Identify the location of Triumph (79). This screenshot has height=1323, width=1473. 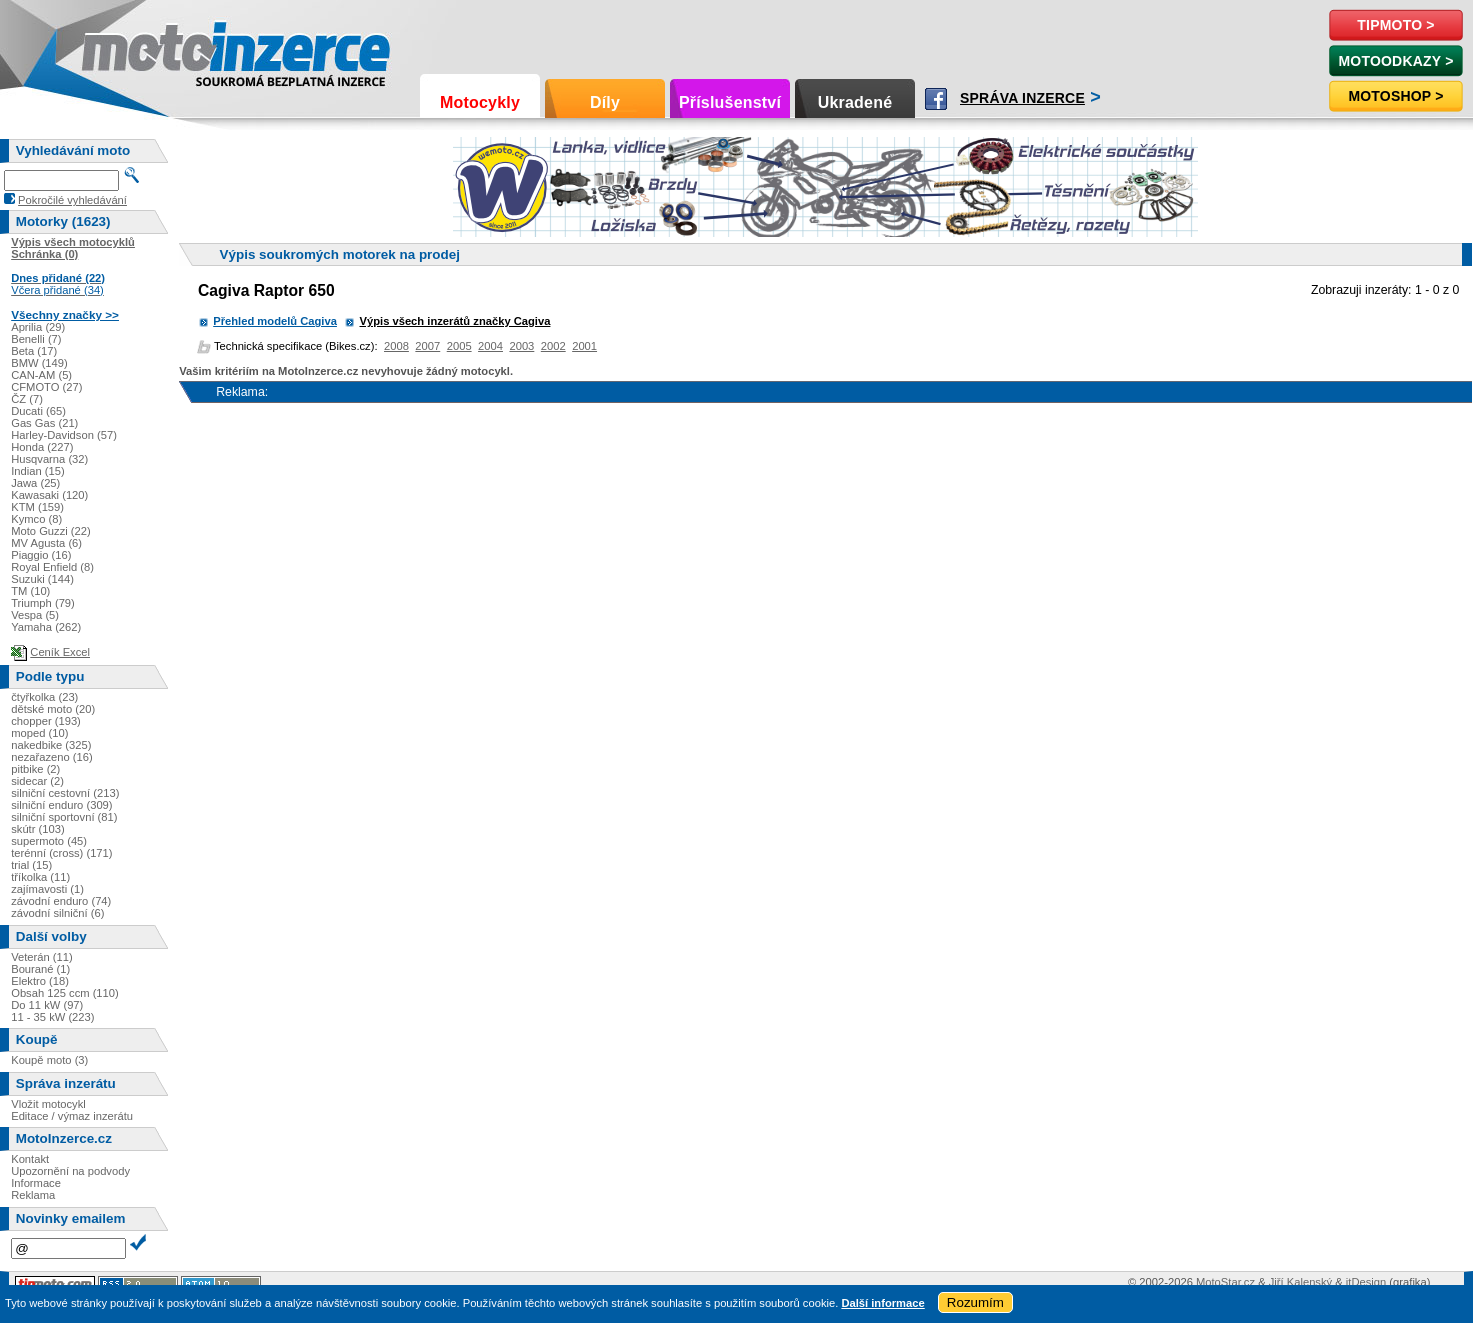
(43, 603).